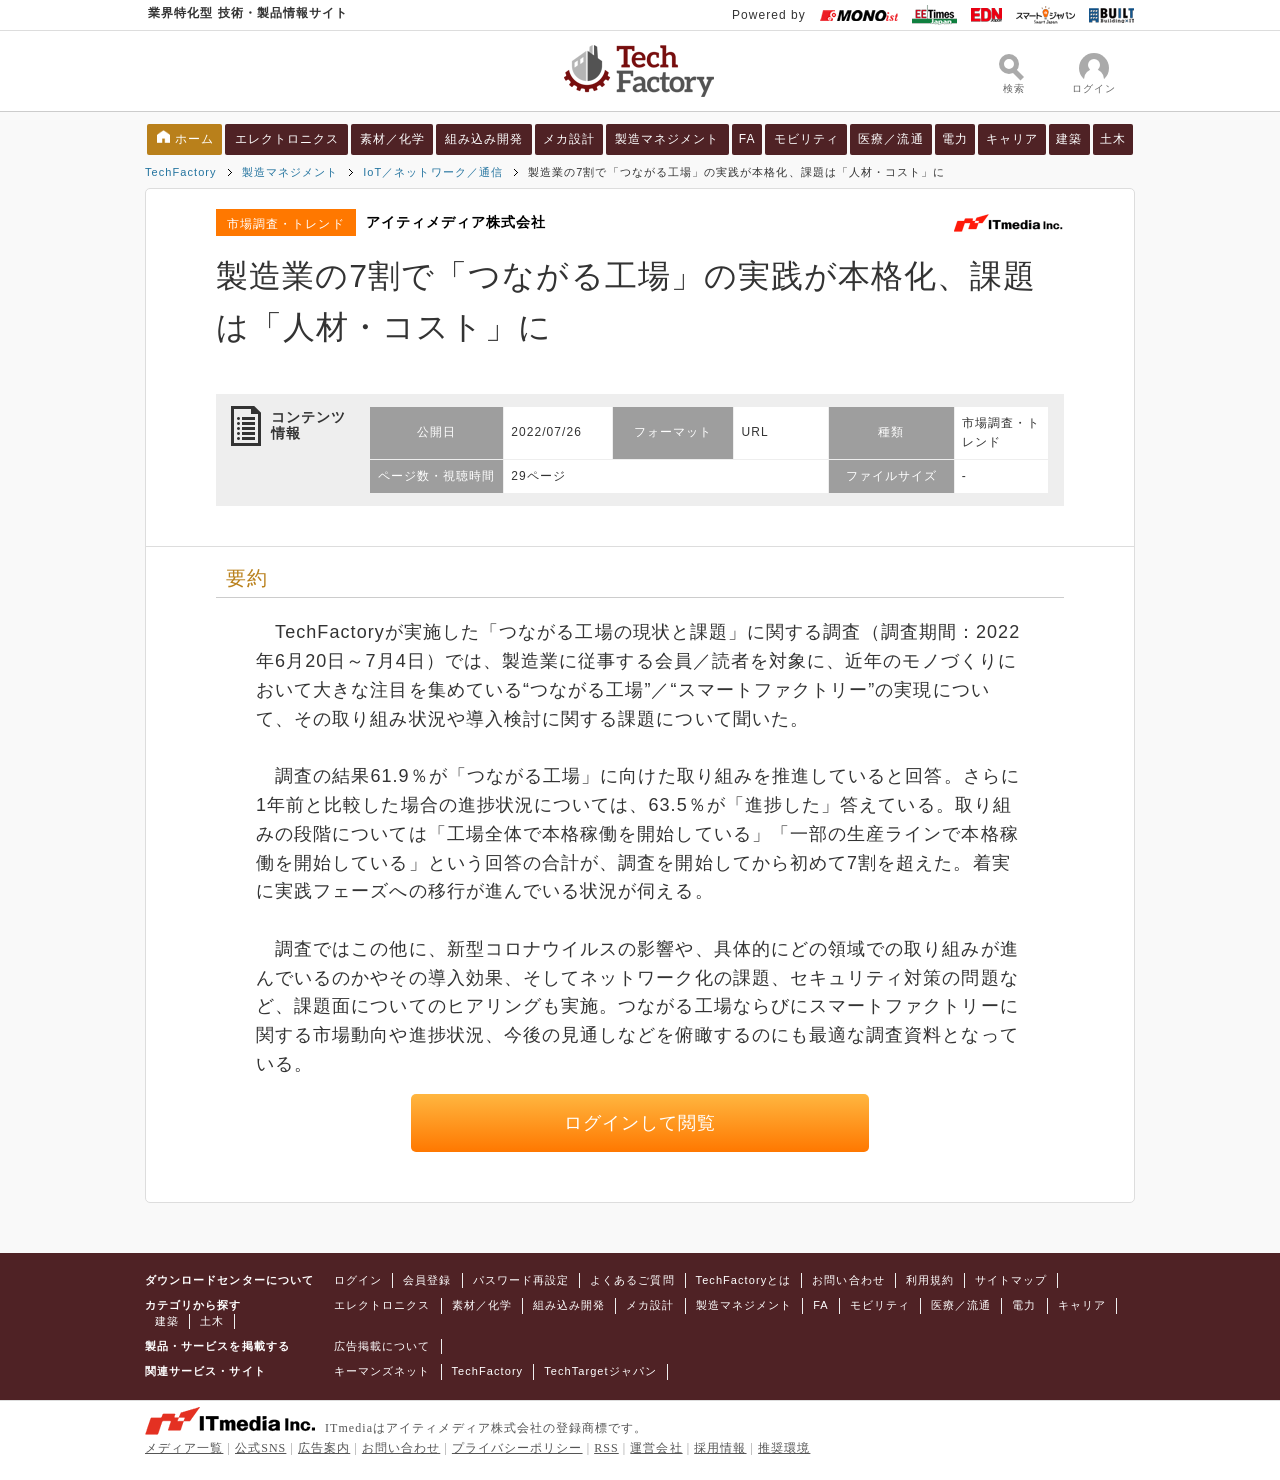 The image size is (1280, 1480). Describe the element at coordinates (456, 222) in the screenshot. I see `アイティメディア株式会社` at that location.